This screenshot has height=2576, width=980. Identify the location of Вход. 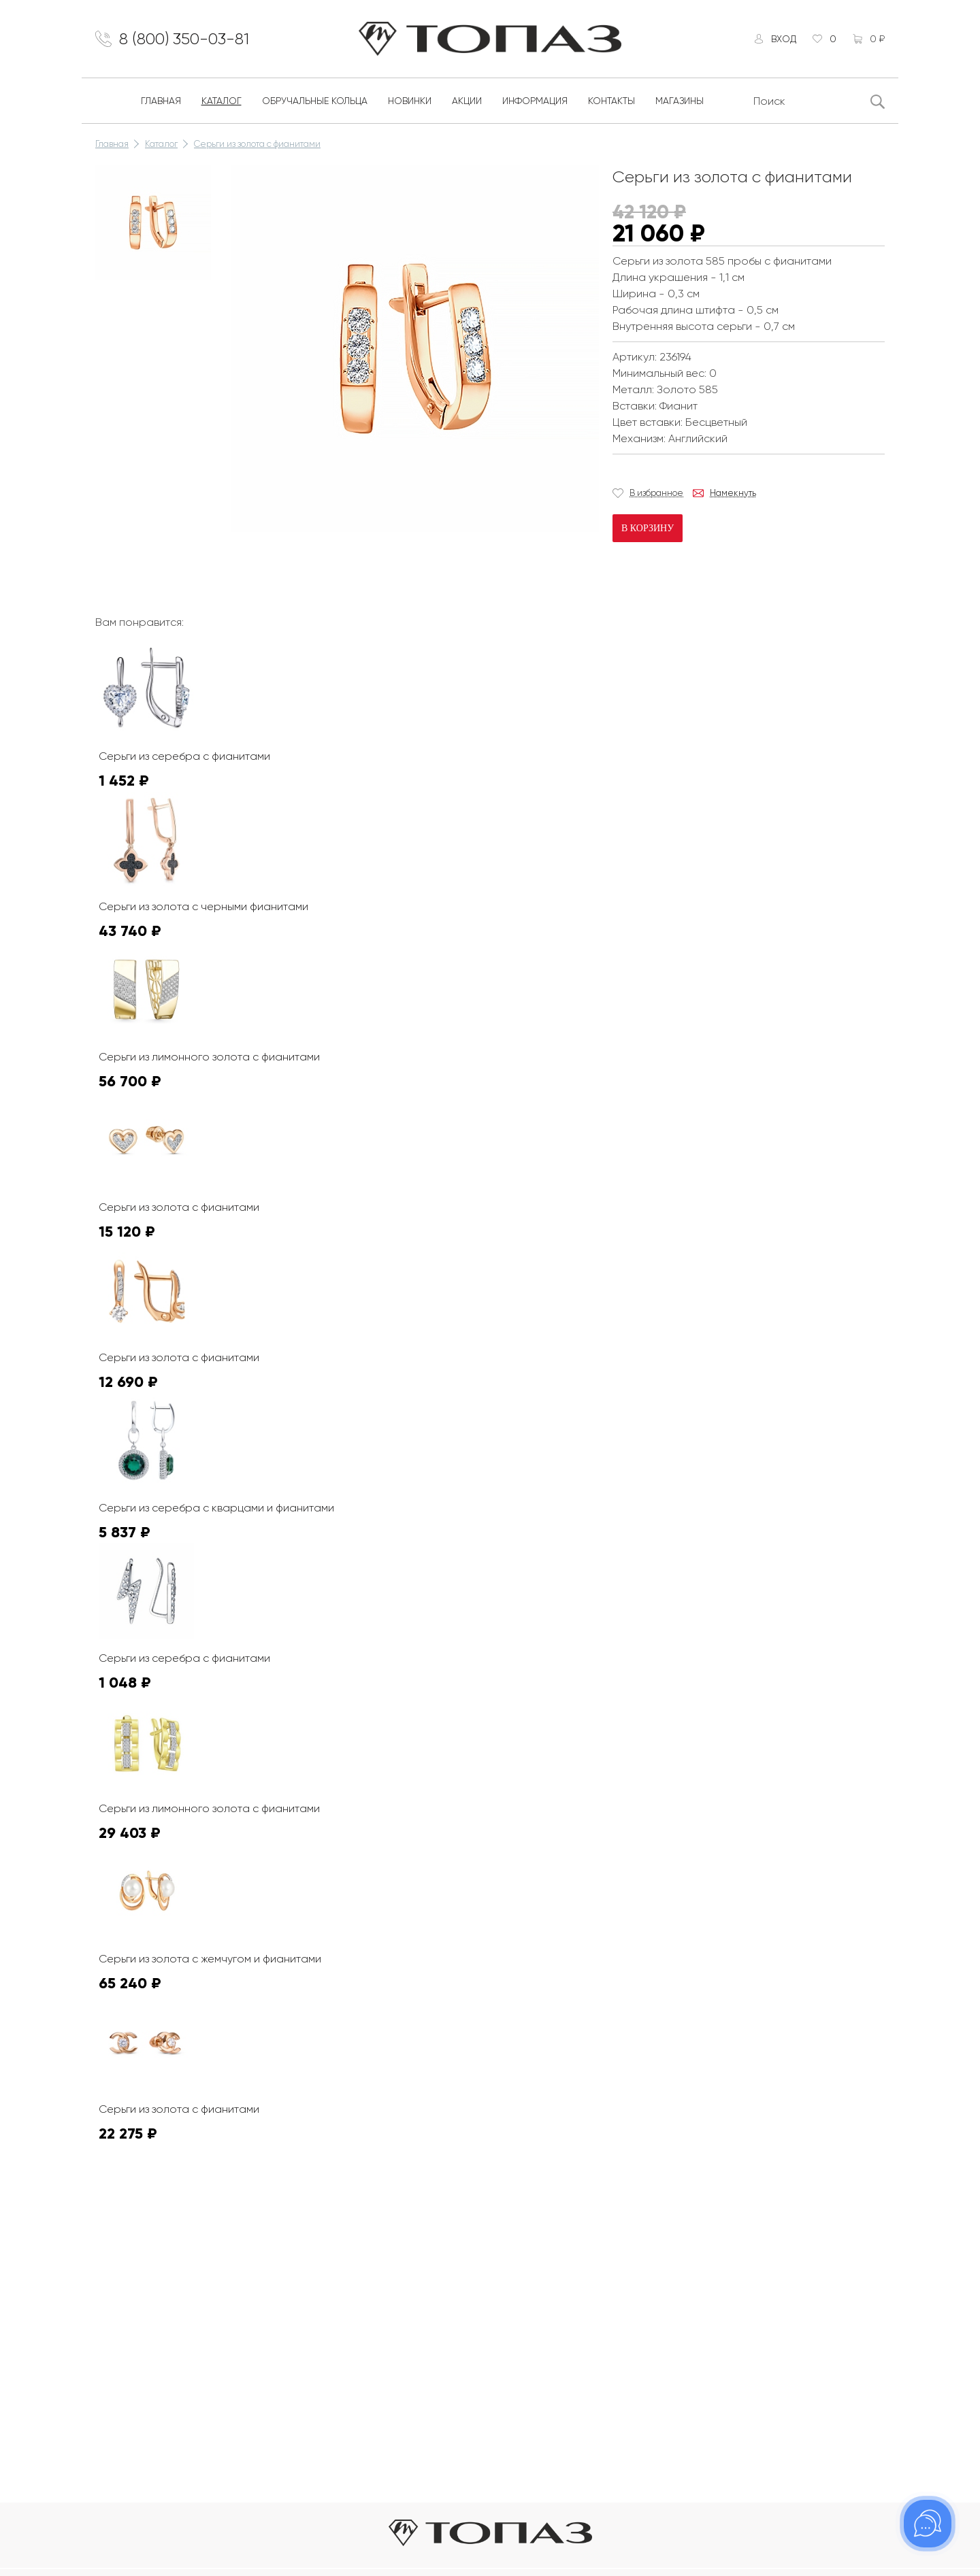
(783, 38).